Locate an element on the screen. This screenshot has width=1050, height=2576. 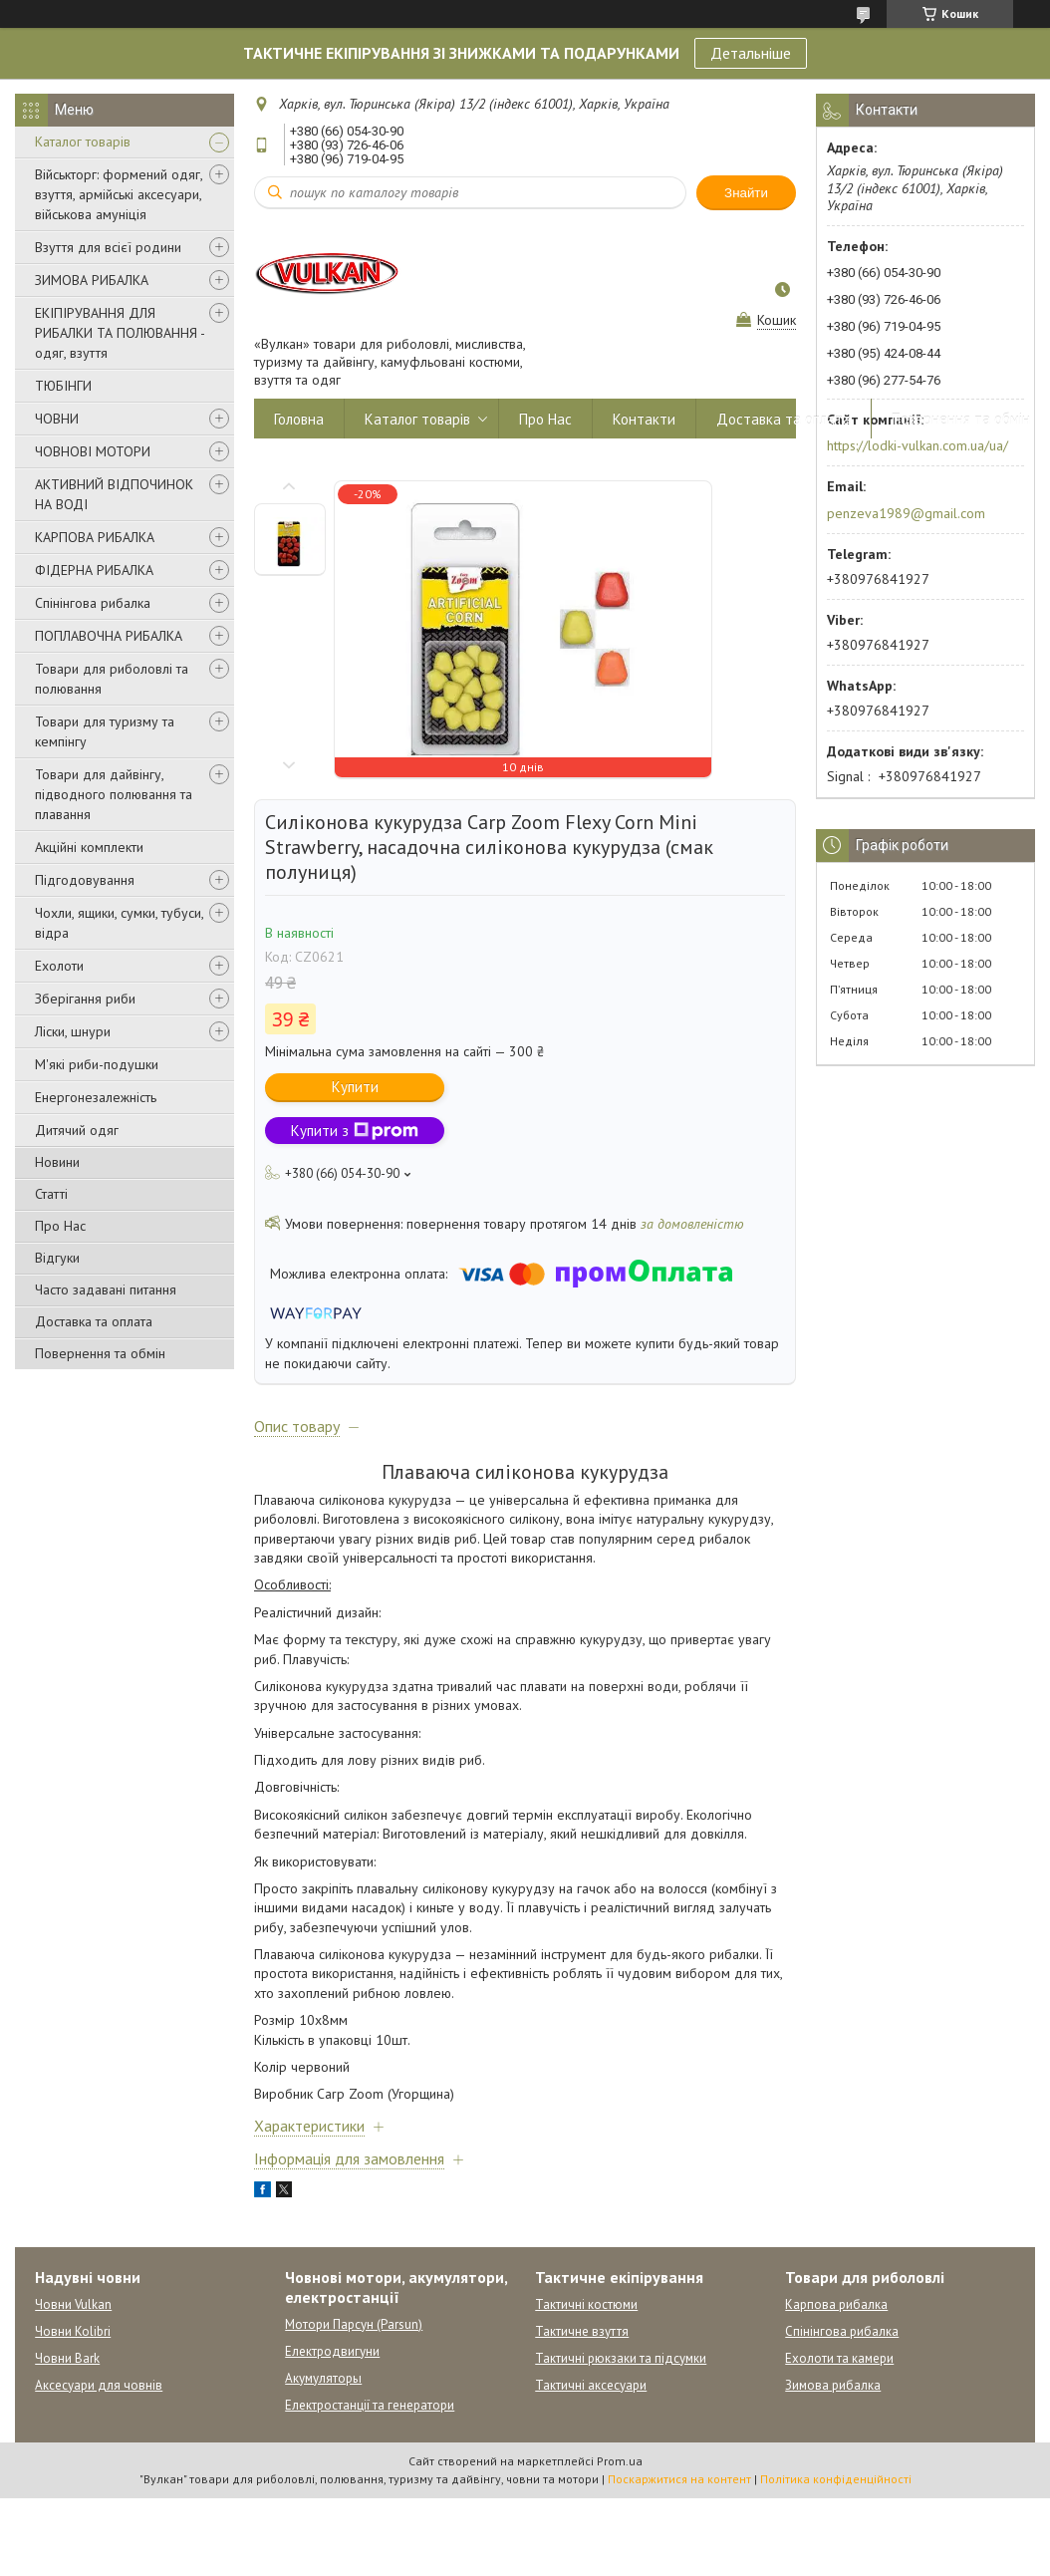
Товари для туризму та кемпінгу is located at coordinates (104, 731).